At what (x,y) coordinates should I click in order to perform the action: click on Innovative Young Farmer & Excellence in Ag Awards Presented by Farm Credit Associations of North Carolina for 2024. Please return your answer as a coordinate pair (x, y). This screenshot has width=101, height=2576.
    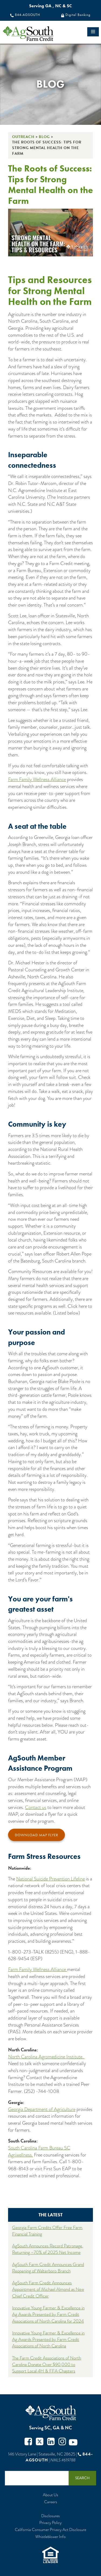
    Looking at the image, I should click on (48, 2314).